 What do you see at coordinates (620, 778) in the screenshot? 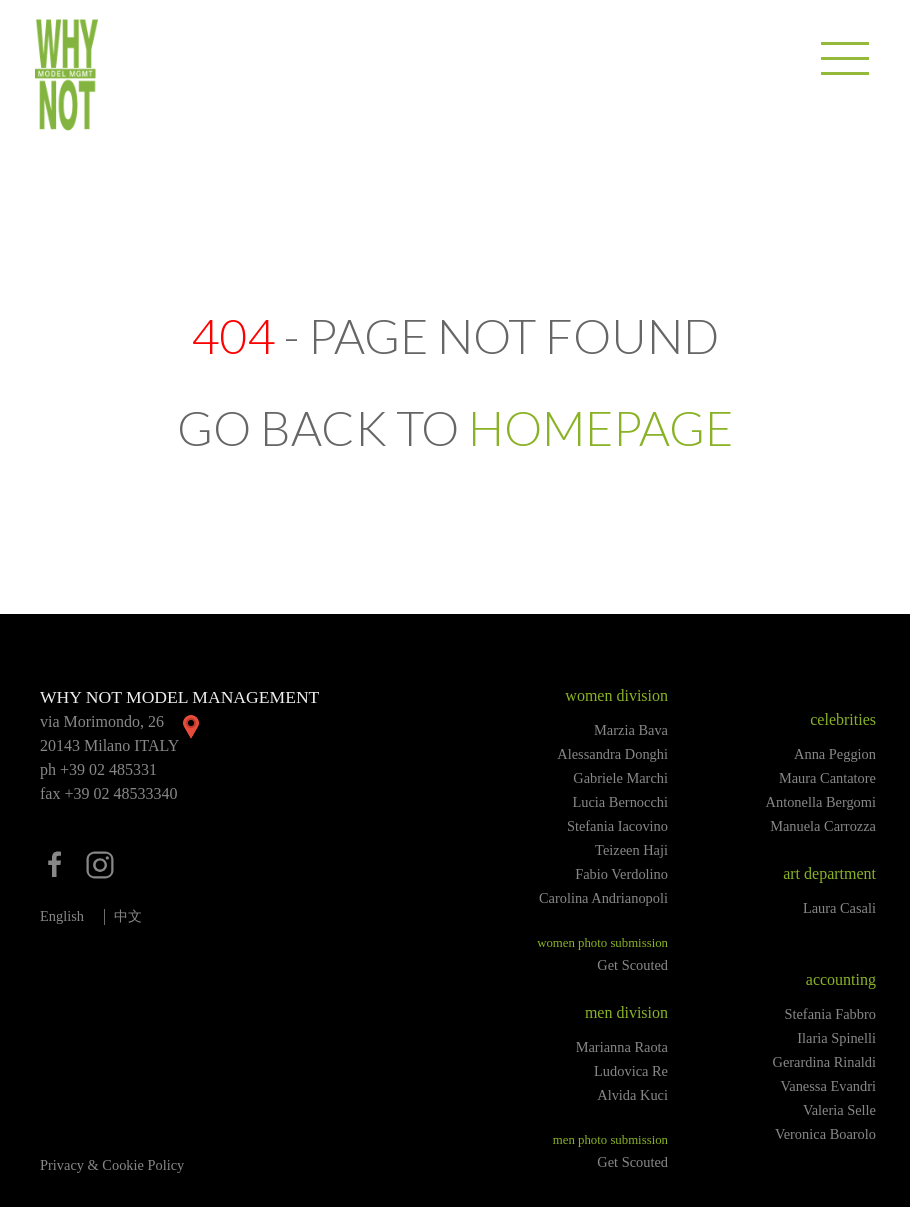
I see `Gabriele Marchi` at bounding box center [620, 778].